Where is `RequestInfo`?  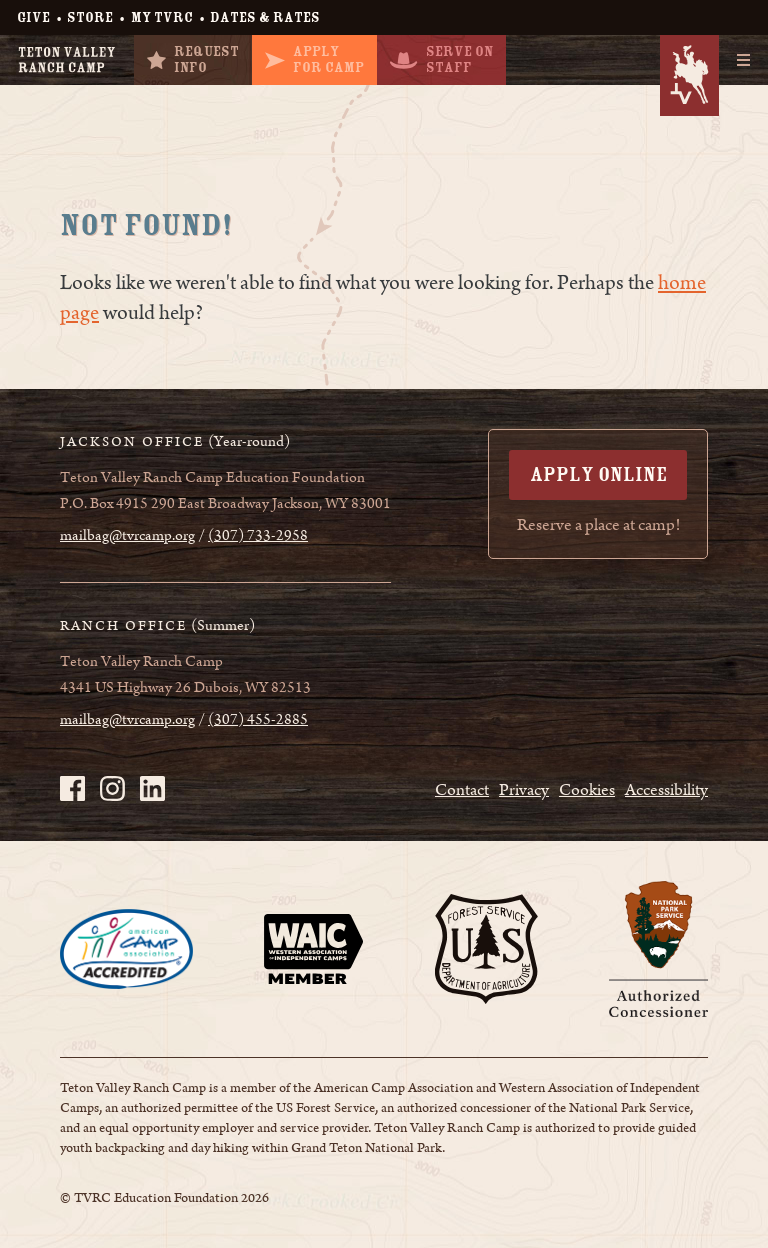 RequestInfo is located at coordinates (193, 59).